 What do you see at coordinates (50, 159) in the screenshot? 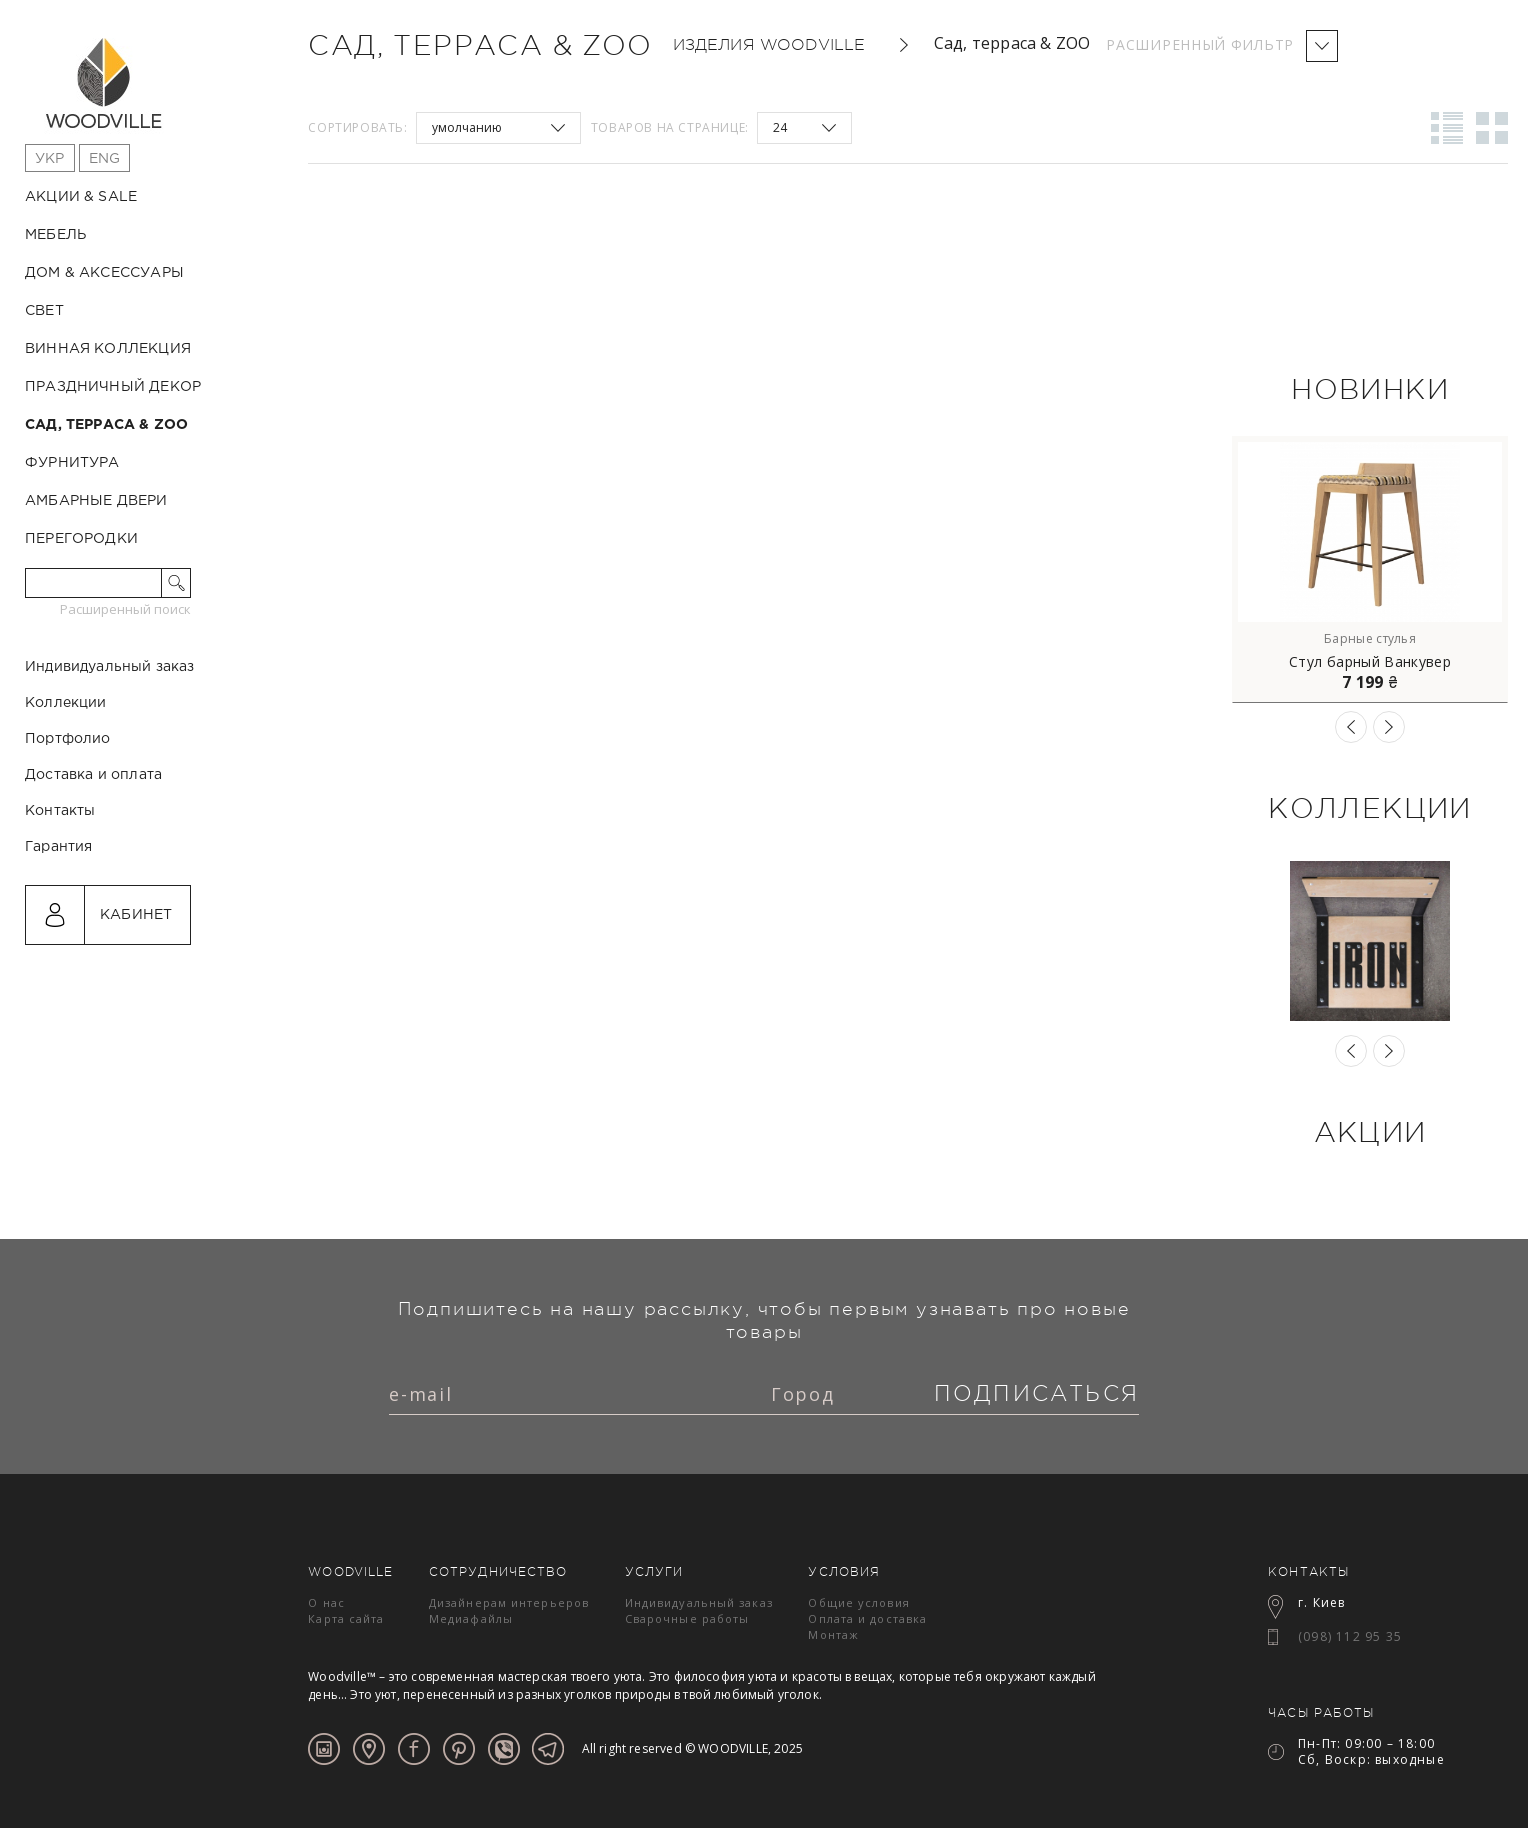
I see `Укр` at bounding box center [50, 159].